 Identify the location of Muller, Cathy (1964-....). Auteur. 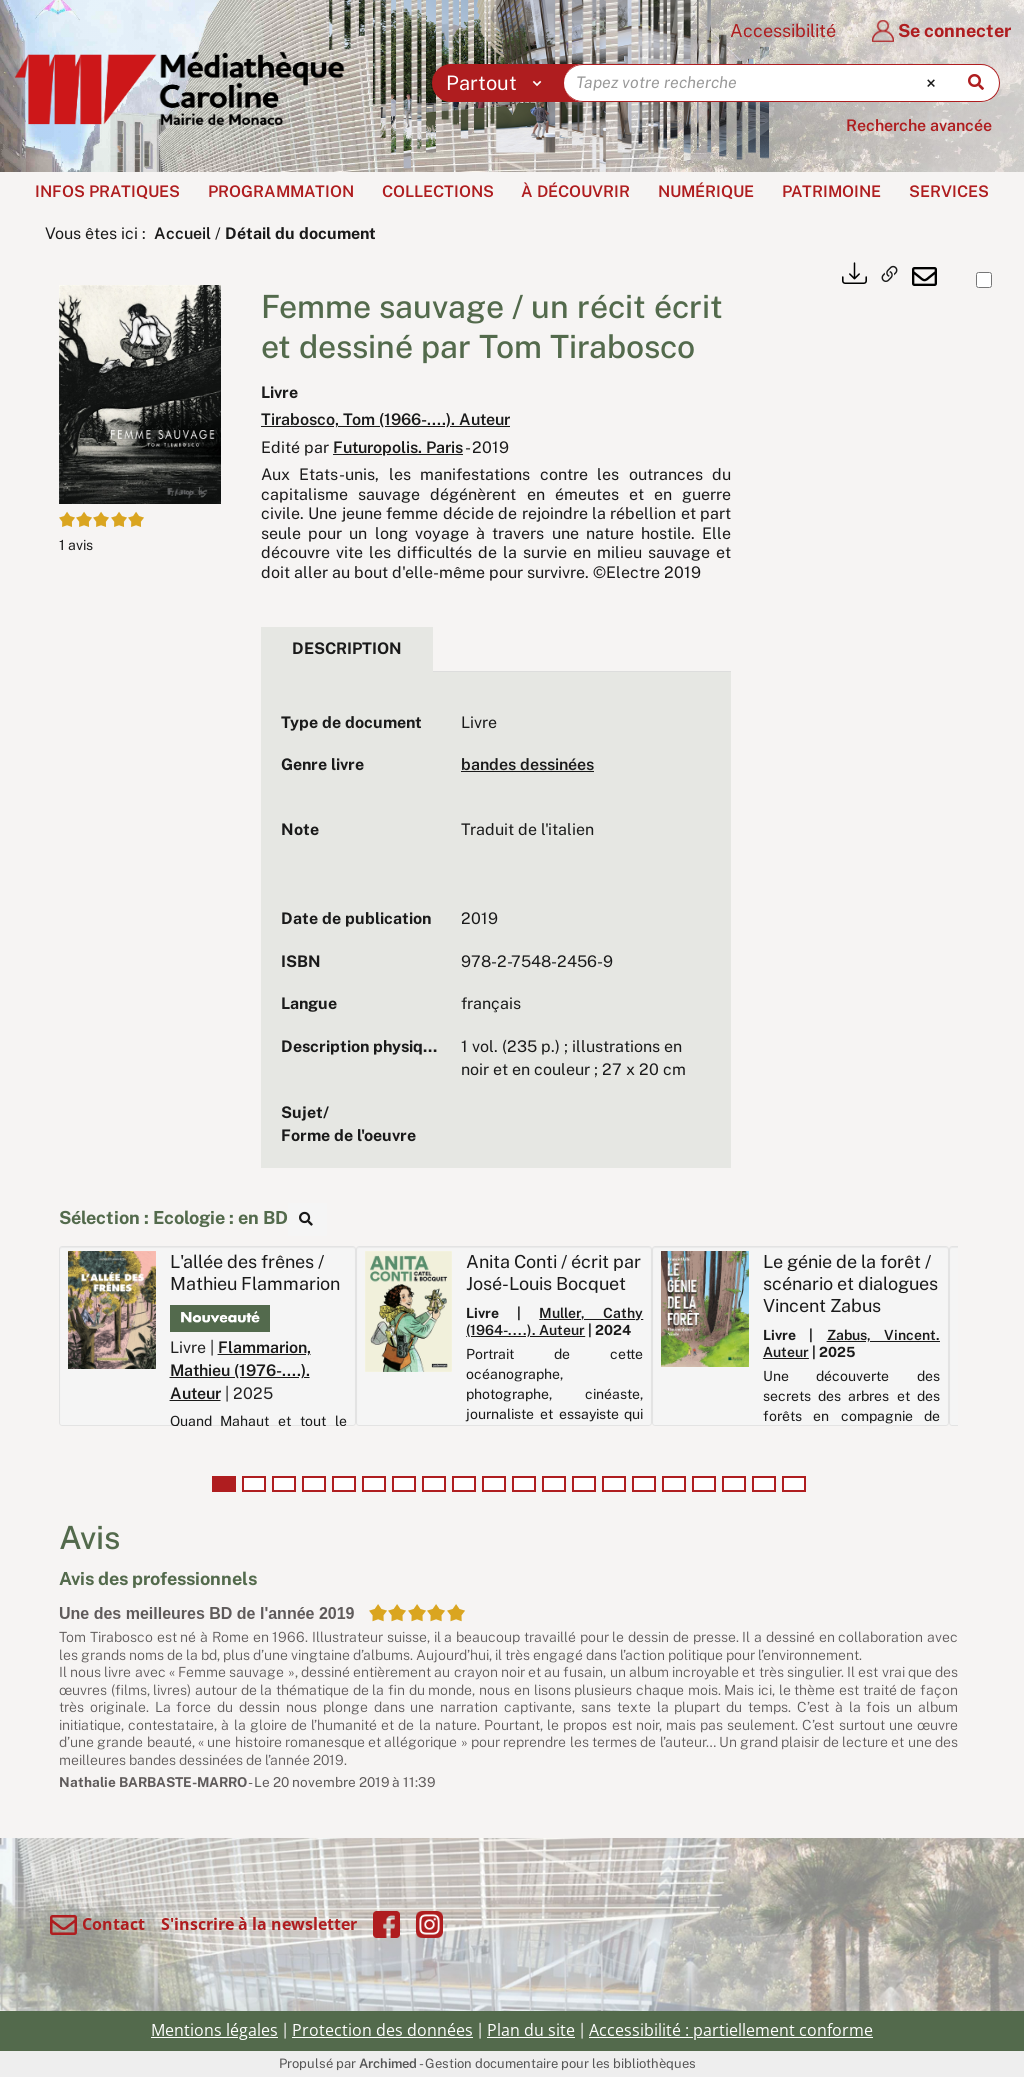
(554, 1321).